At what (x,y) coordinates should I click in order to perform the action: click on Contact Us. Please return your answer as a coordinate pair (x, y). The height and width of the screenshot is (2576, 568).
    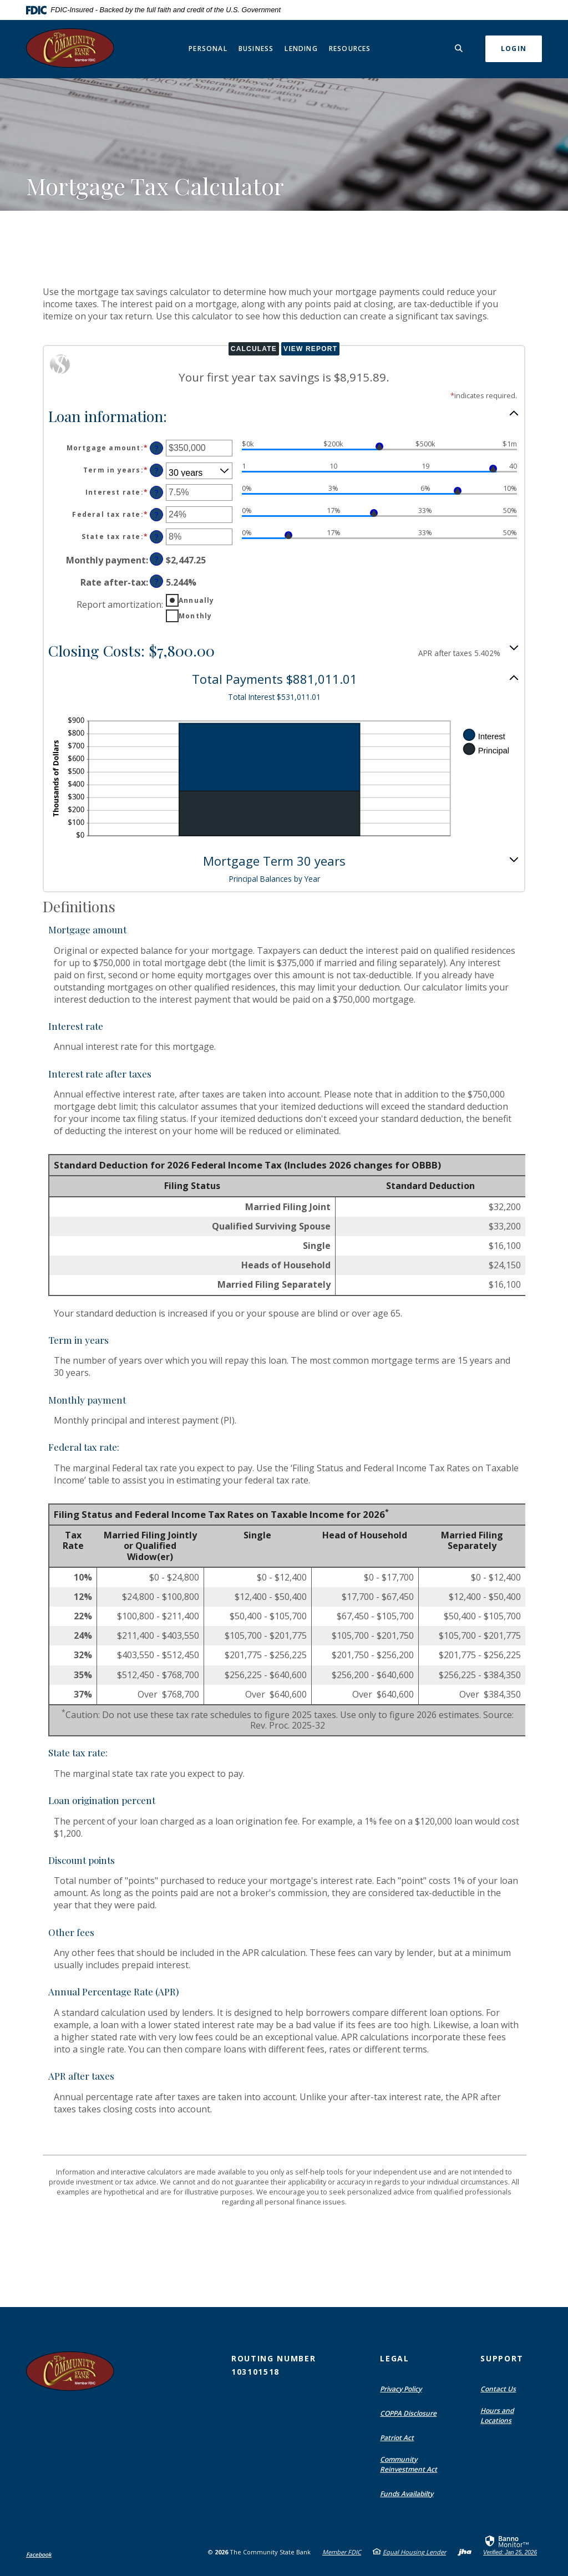
    Looking at the image, I should click on (498, 2389).